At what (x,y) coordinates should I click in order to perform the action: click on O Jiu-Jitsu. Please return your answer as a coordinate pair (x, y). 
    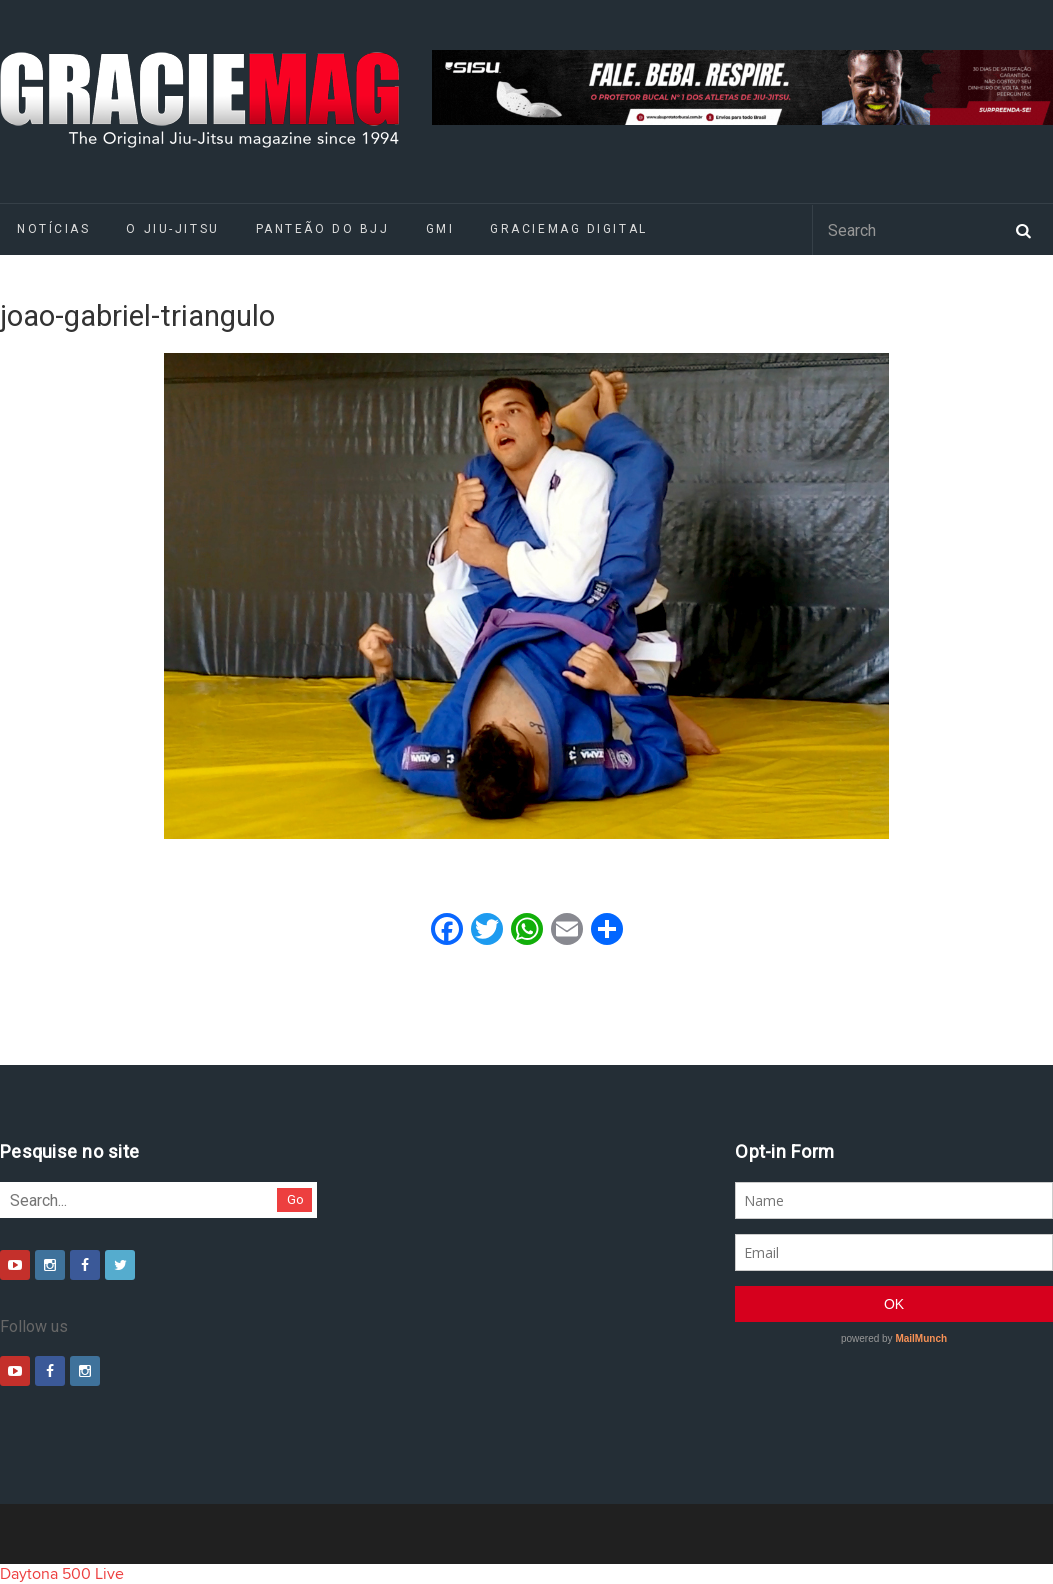
    Looking at the image, I should click on (172, 229).